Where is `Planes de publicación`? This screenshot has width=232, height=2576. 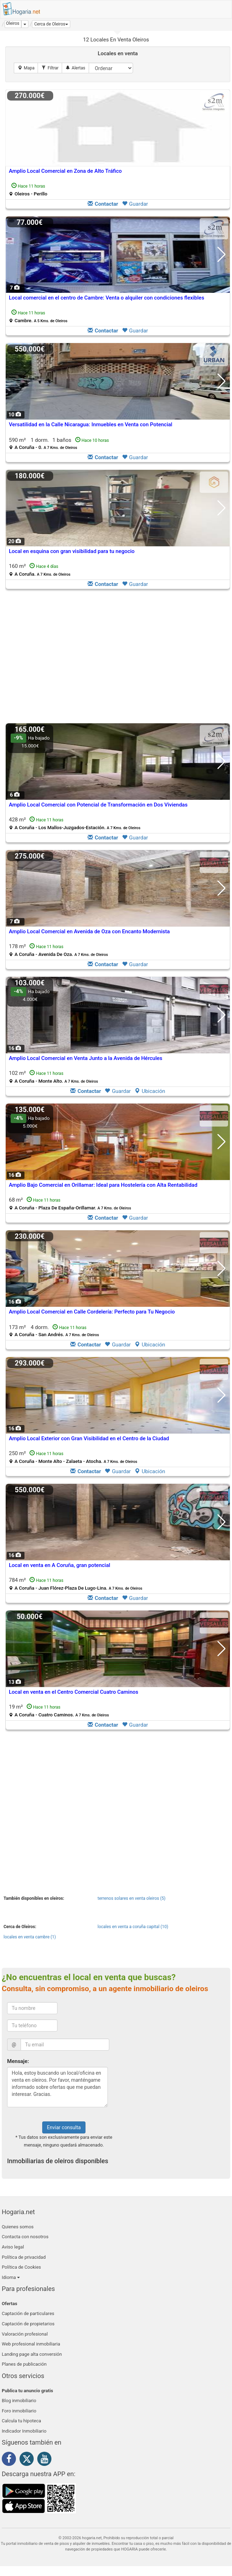
Planes de publicación is located at coordinates (24, 2364).